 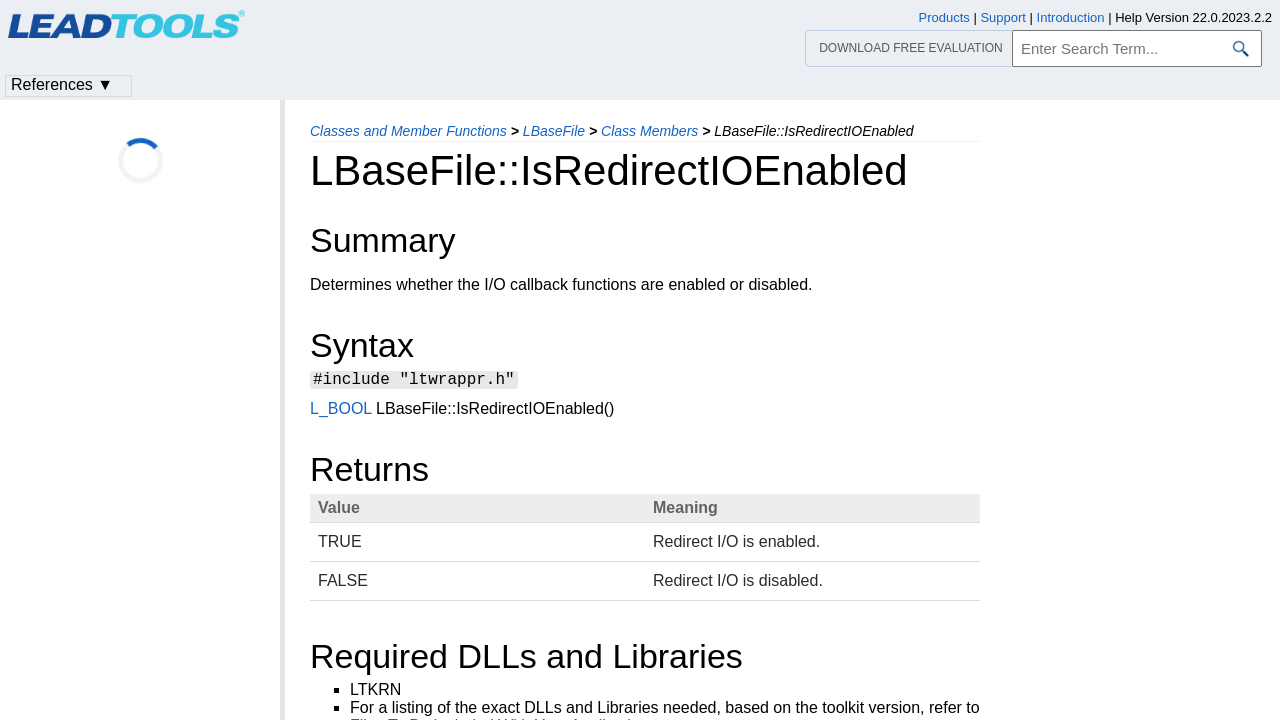 I want to click on Products, so click(x=944, y=17).